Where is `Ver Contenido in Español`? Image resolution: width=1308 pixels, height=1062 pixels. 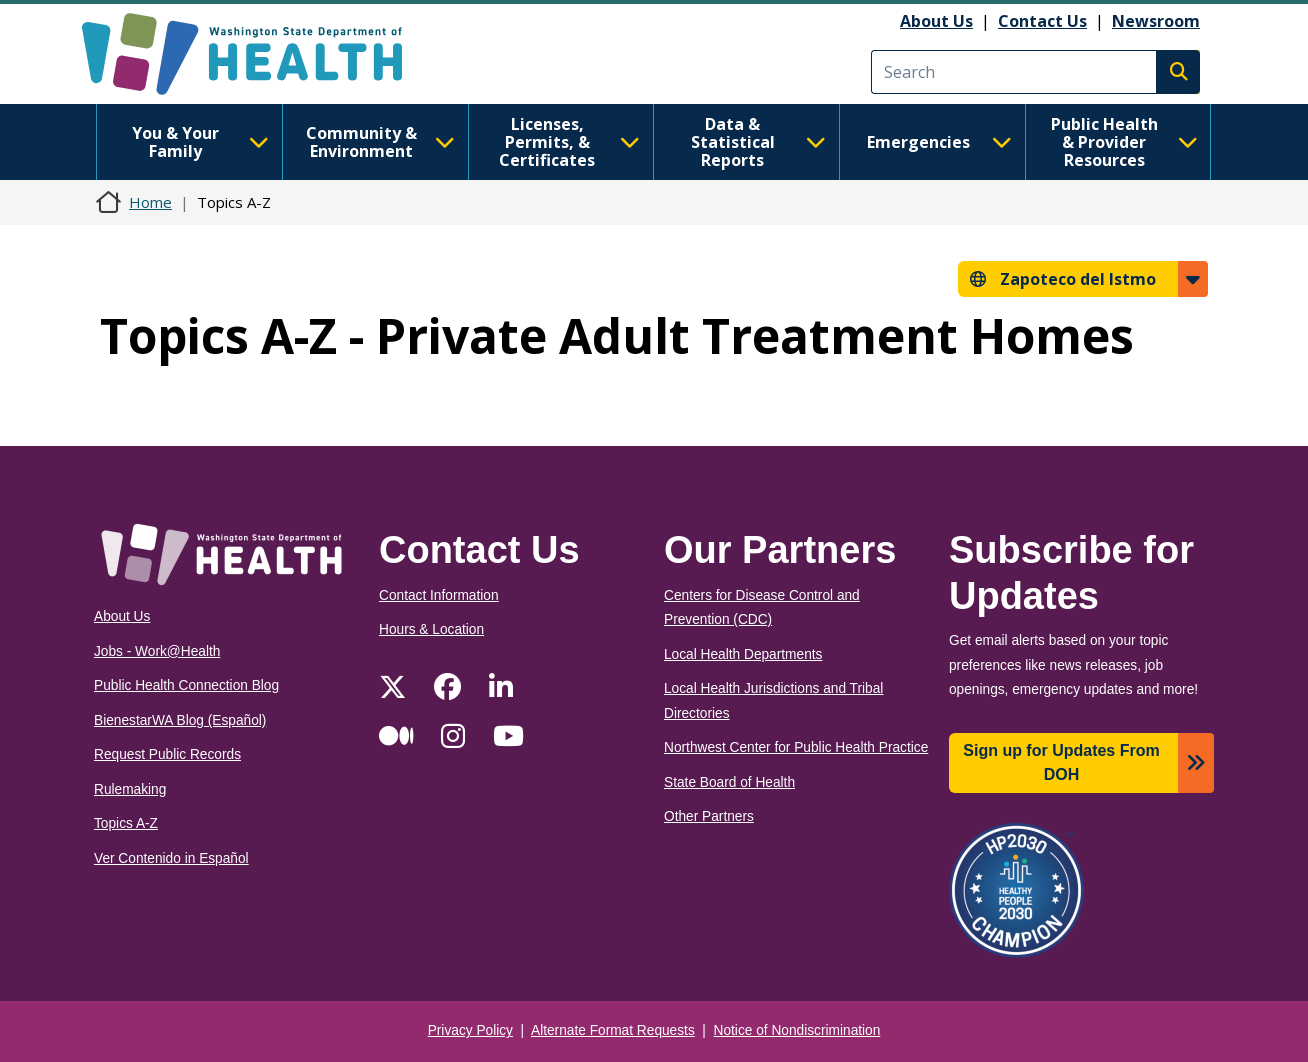
Ver Contenido in Español is located at coordinates (171, 858).